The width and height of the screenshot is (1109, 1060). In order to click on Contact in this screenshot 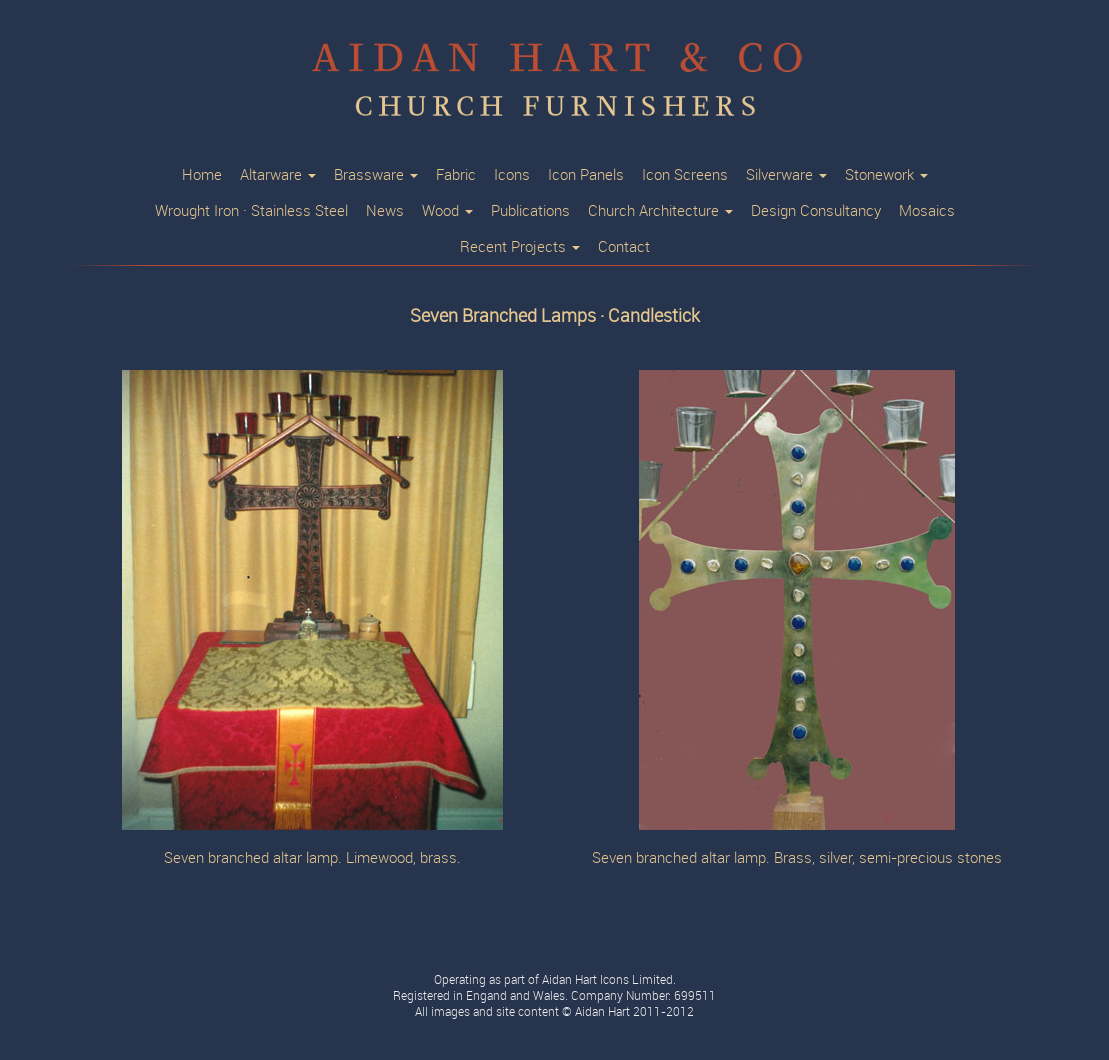, I will do `click(624, 247)`.